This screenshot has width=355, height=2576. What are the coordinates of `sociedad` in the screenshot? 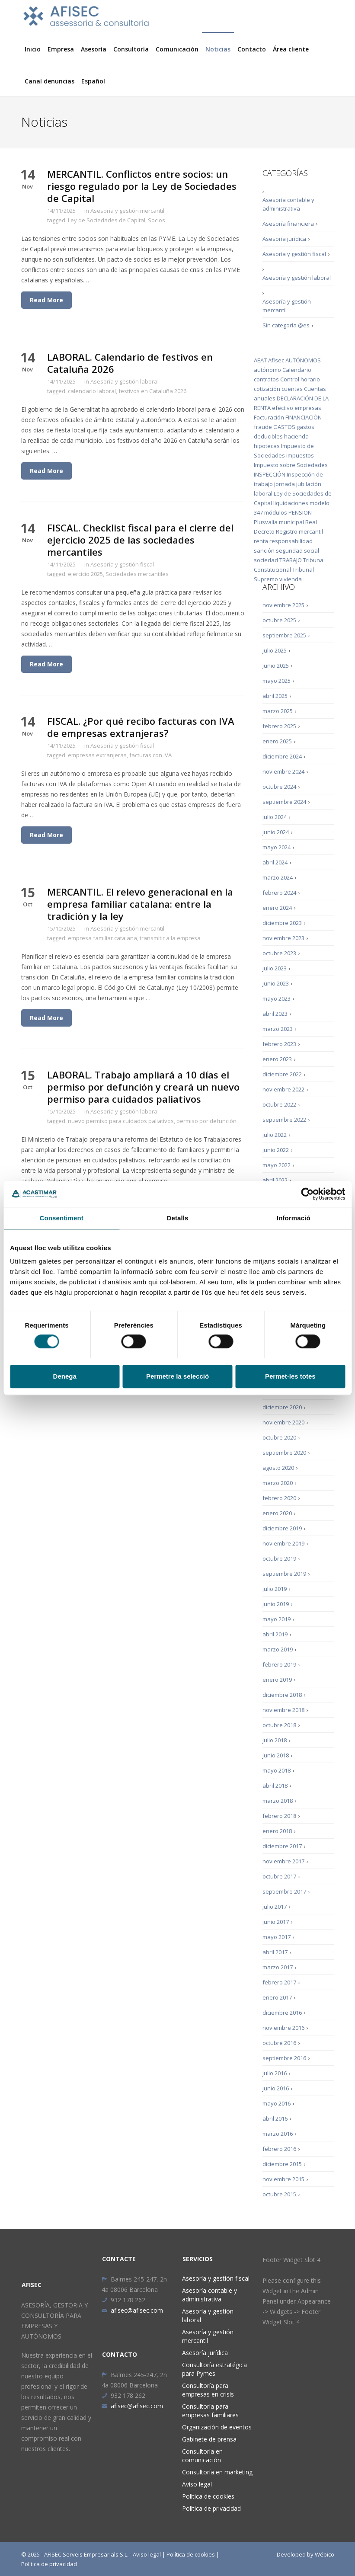 It's located at (266, 560).